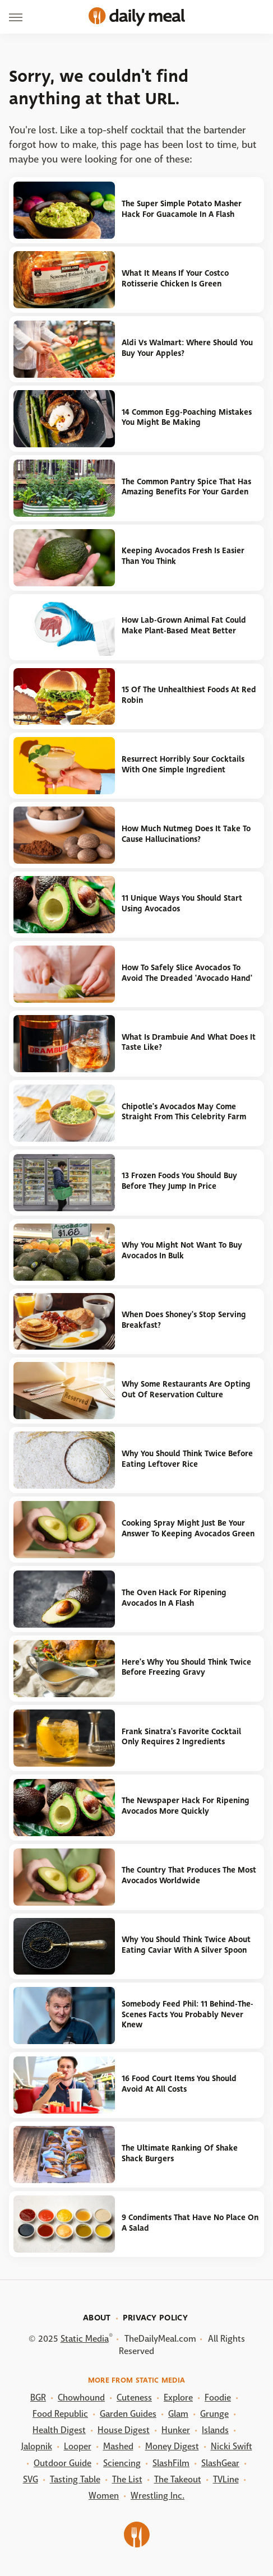 Image resolution: width=273 pixels, height=2576 pixels. What do you see at coordinates (186, 834) in the screenshot?
I see `How Much Nutmeg Does It Take To Cause Hallucinations?` at bounding box center [186, 834].